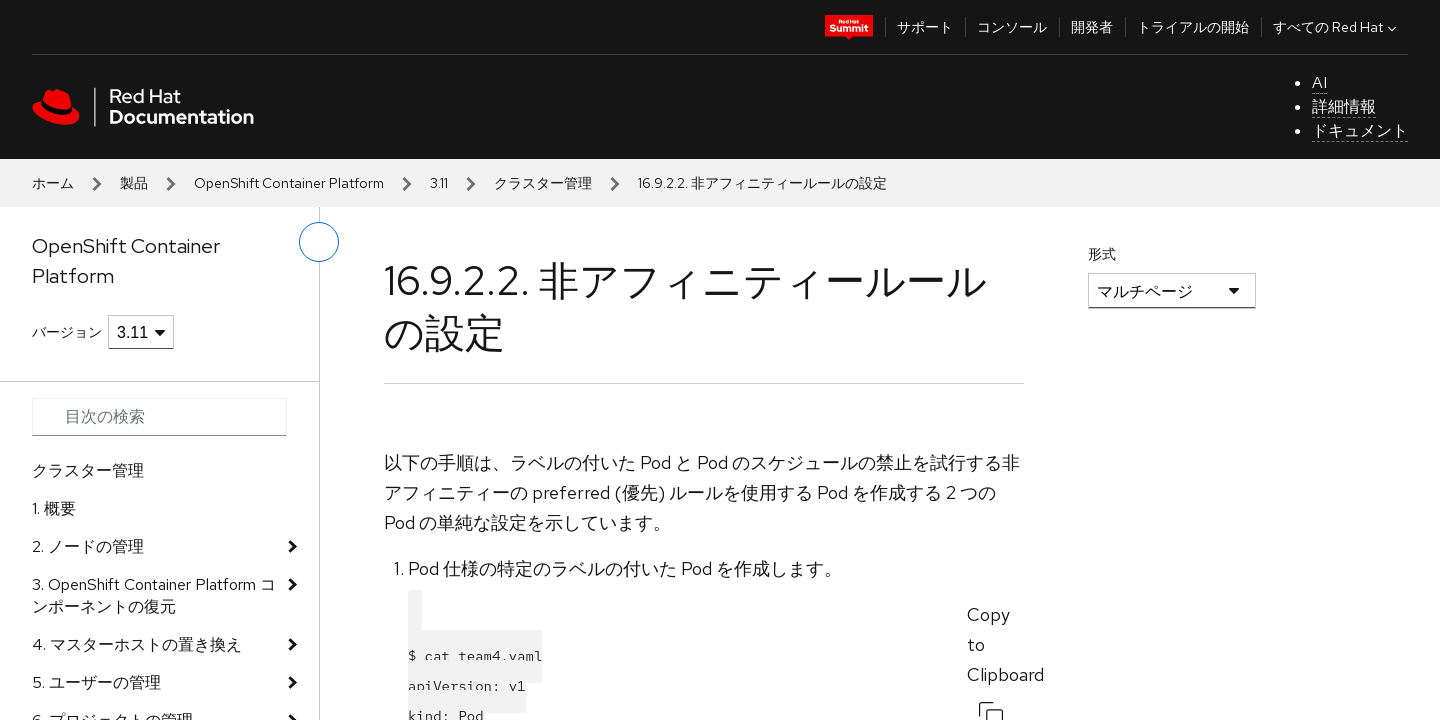 Image resolution: width=1440 pixels, height=720 pixels. Describe the element at coordinates (1319, 82) in the screenshot. I see `AI` at that location.